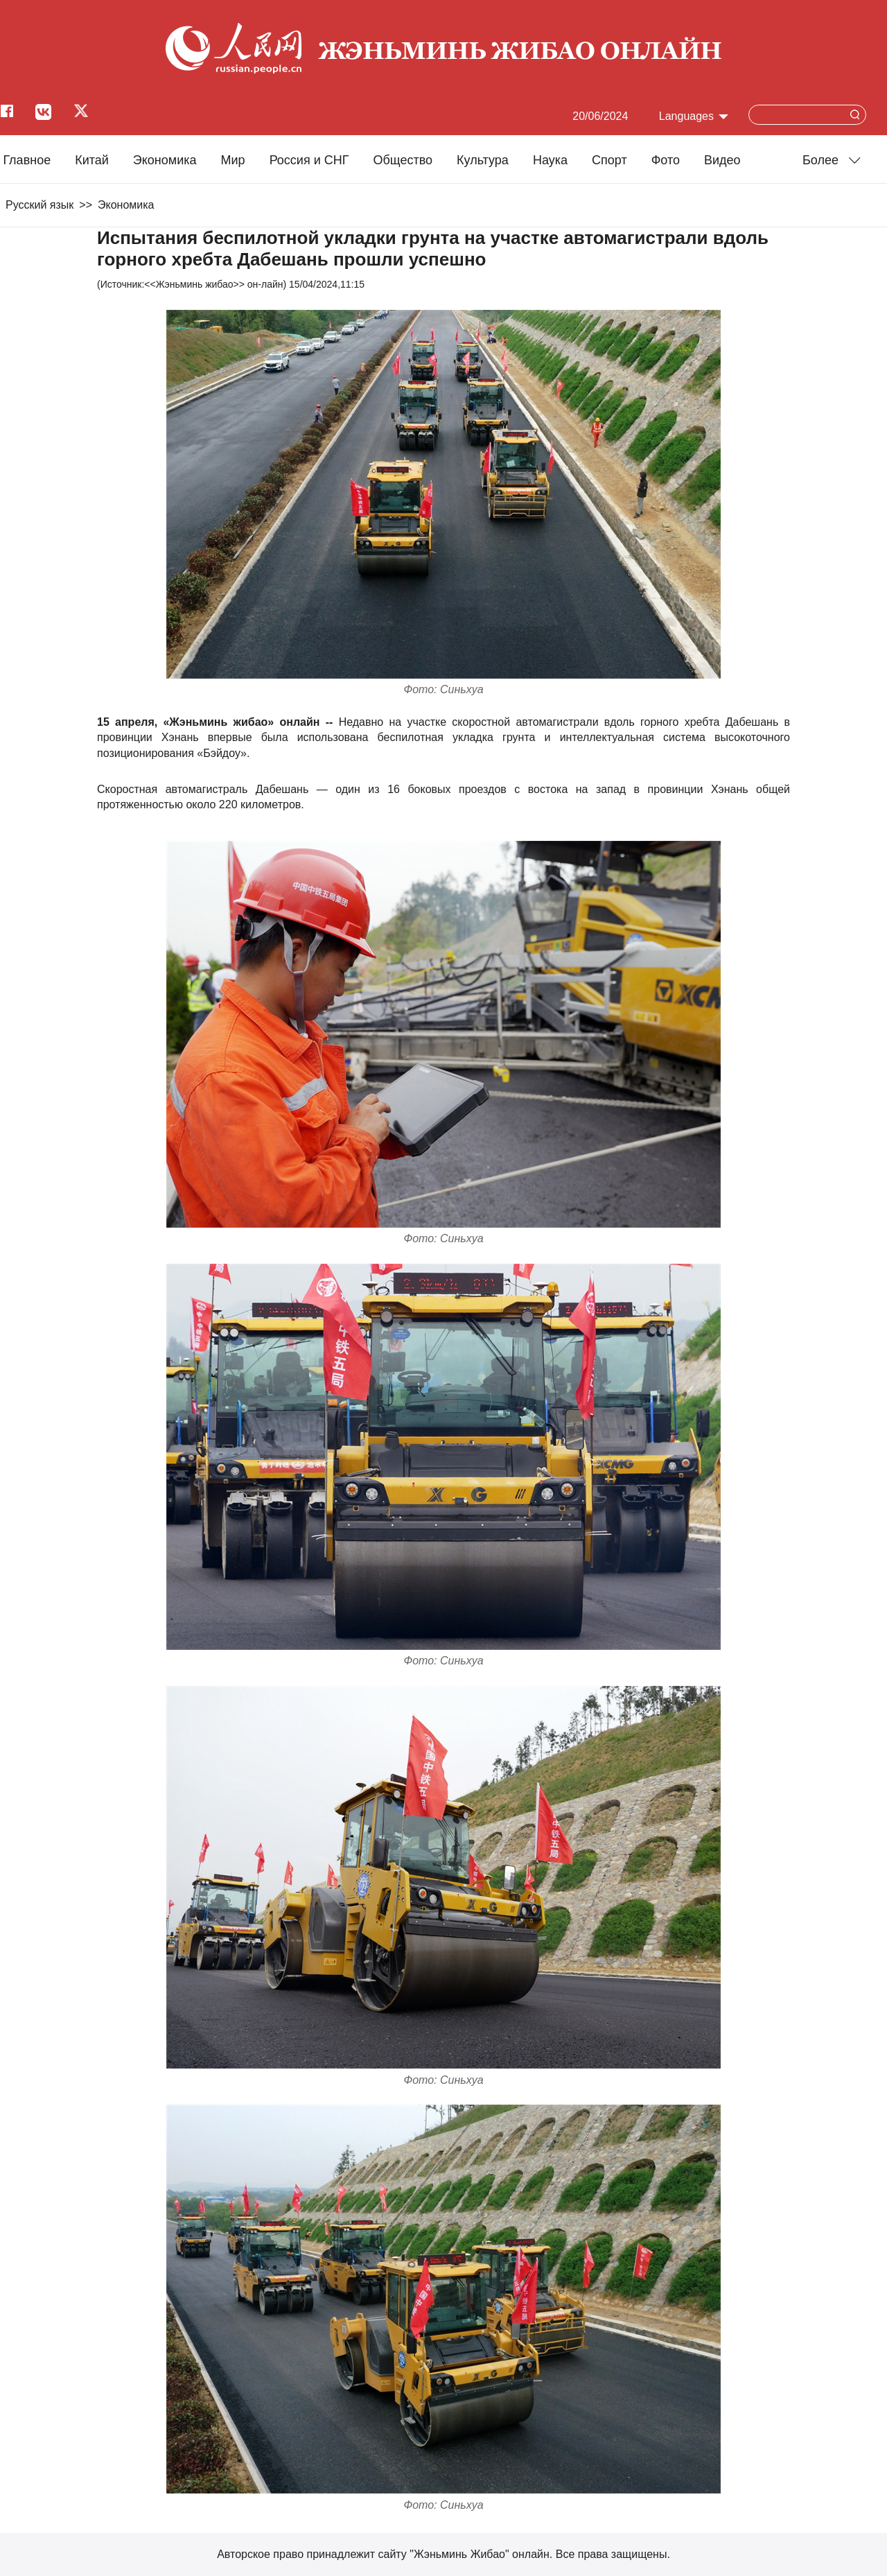  What do you see at coordinates (402, 160) in the screenshot?
I see `Общество` at bounding box center [402, 160].